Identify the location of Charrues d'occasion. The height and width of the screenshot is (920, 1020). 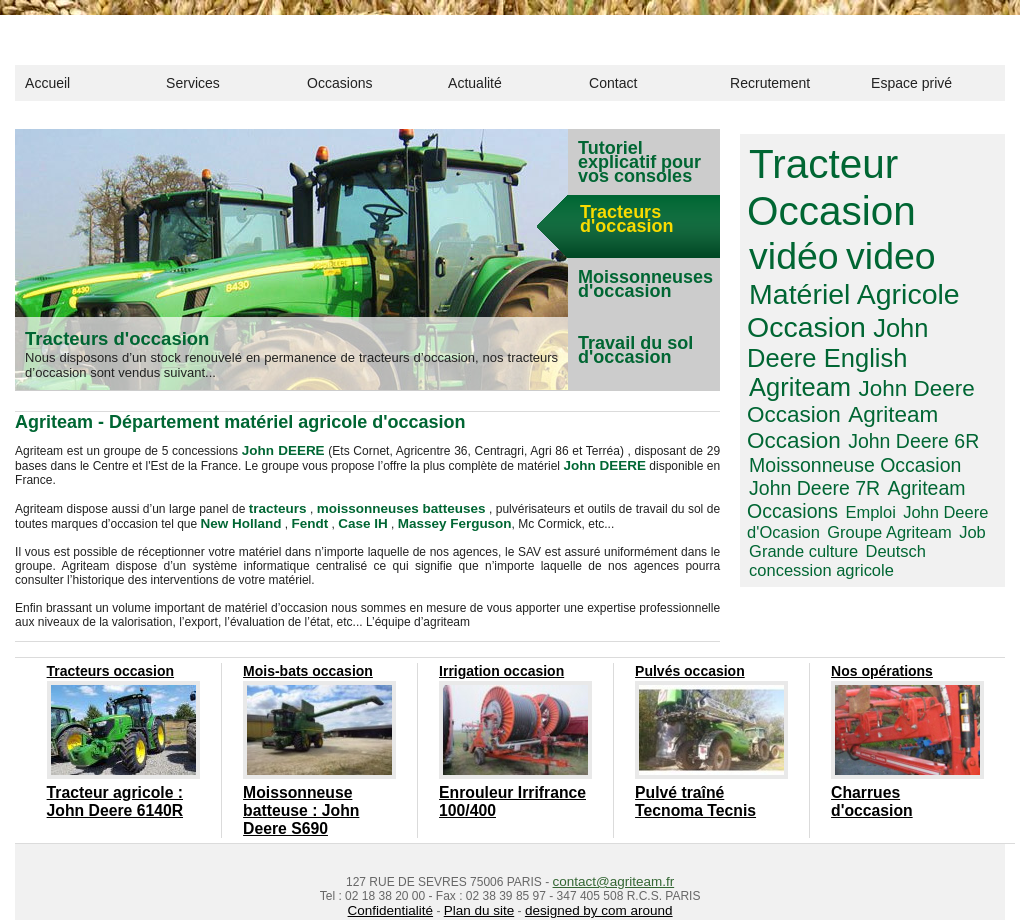
(890, 786).